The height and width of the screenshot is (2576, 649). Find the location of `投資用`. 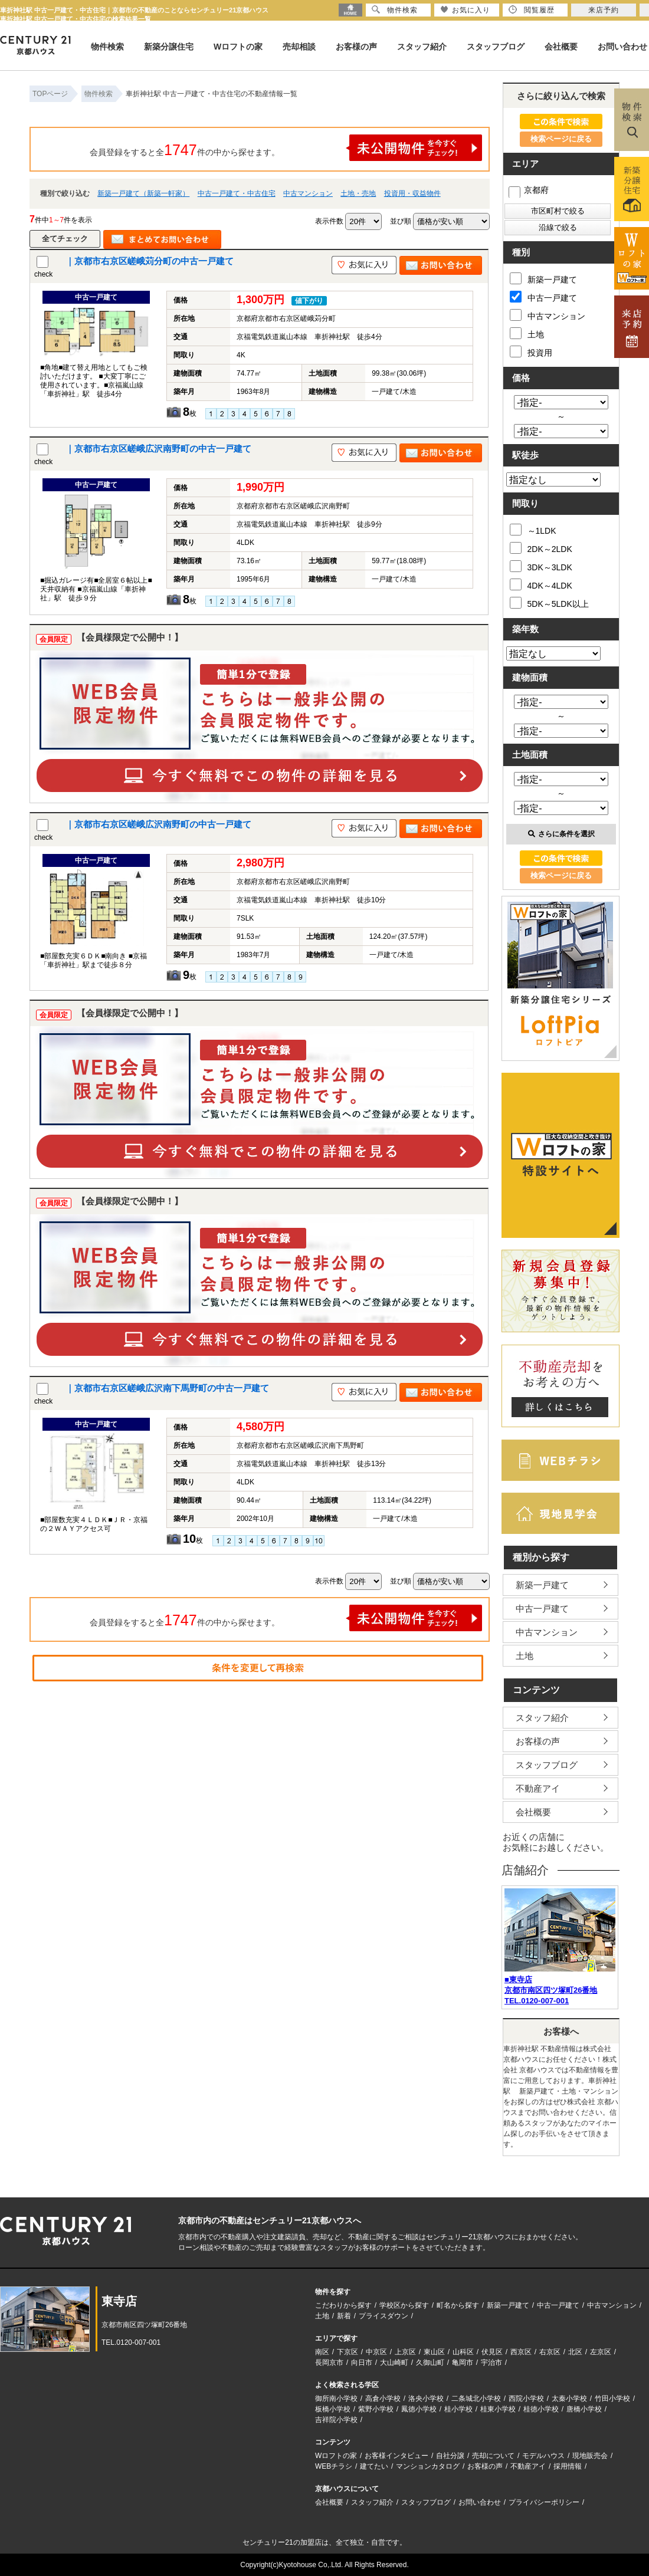

投資用 is located at coordinates (531, 351).